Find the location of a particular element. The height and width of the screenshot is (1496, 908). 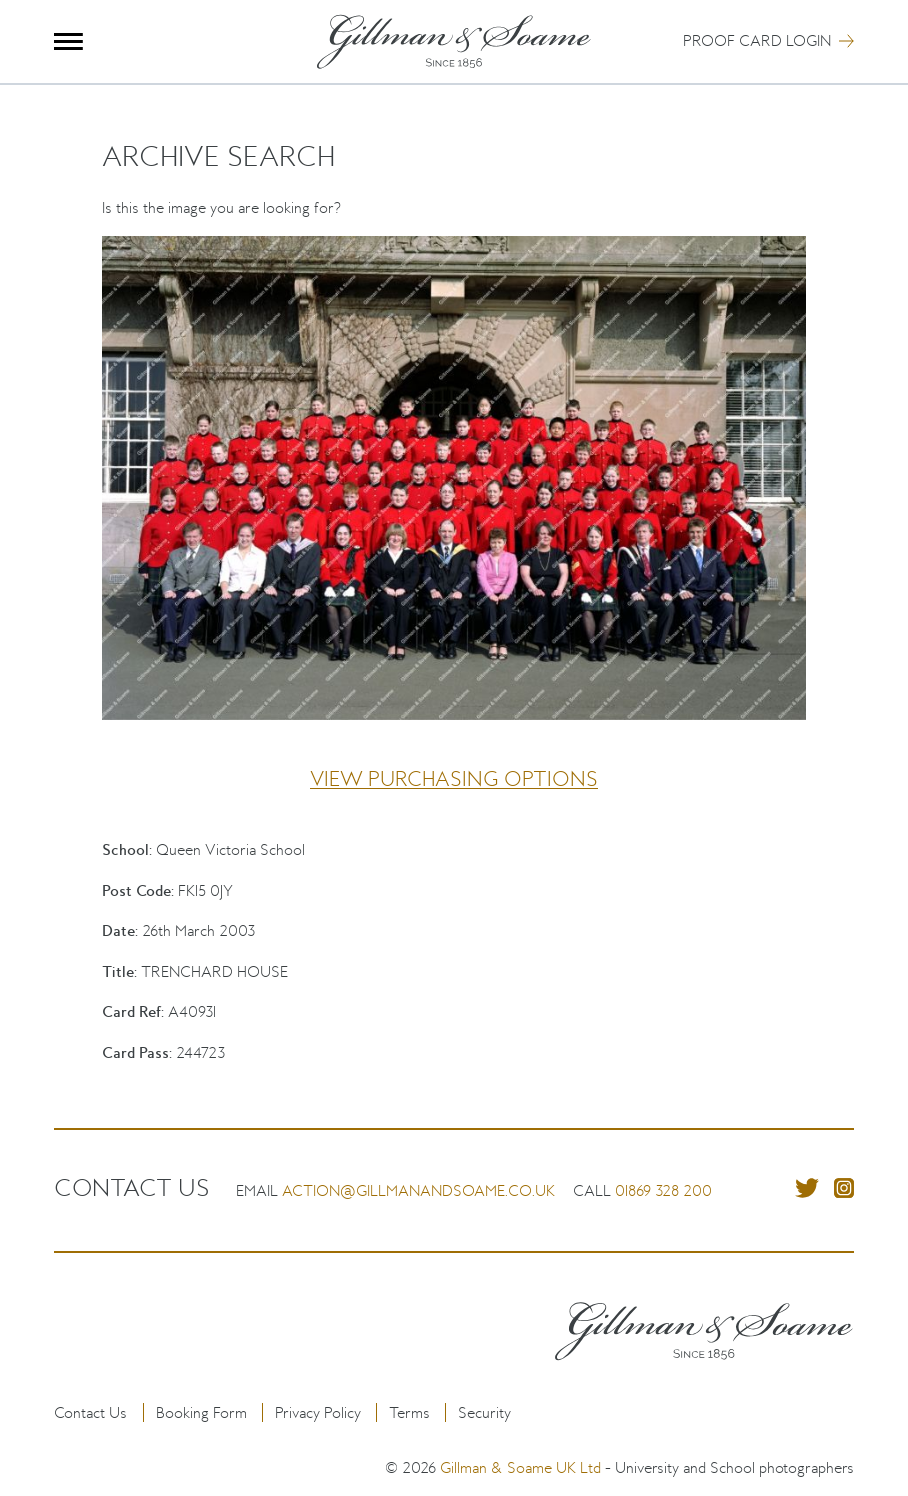

action@gillmanandsoame.co.uk is located at coordinates (418, 1190).